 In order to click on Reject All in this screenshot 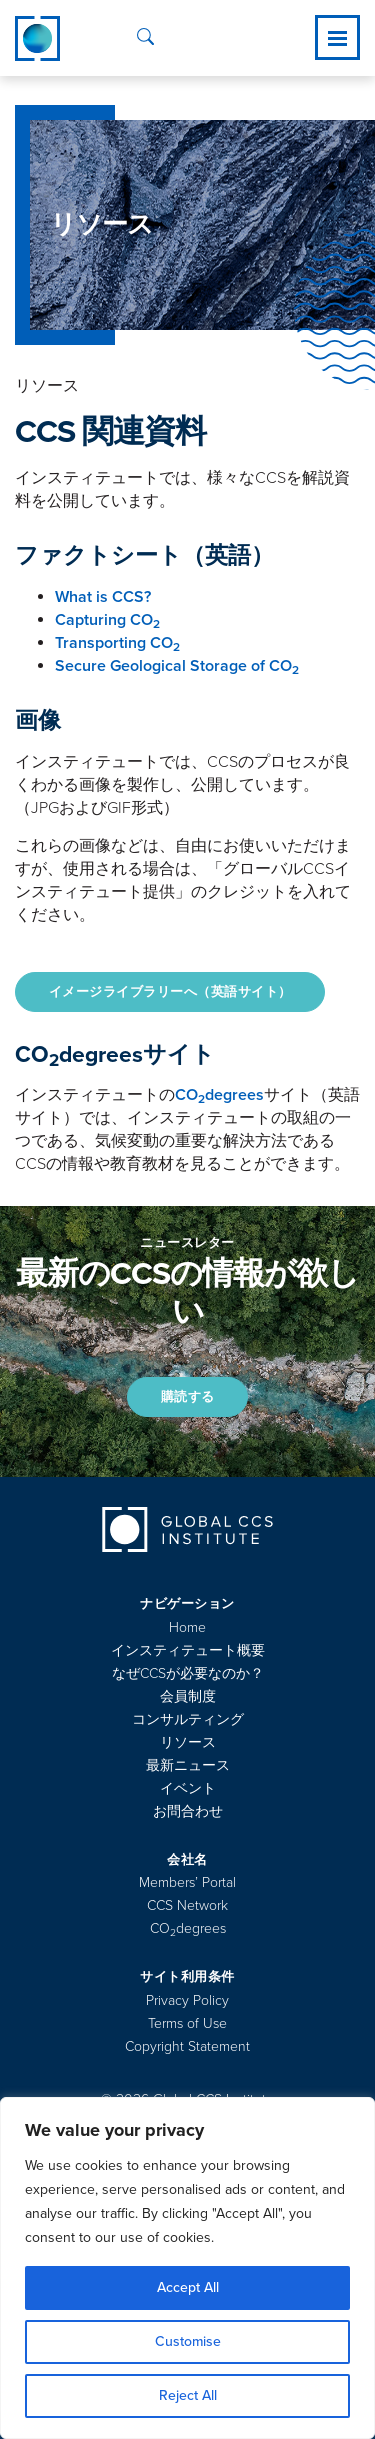, I will do `click(188, 2395)`.